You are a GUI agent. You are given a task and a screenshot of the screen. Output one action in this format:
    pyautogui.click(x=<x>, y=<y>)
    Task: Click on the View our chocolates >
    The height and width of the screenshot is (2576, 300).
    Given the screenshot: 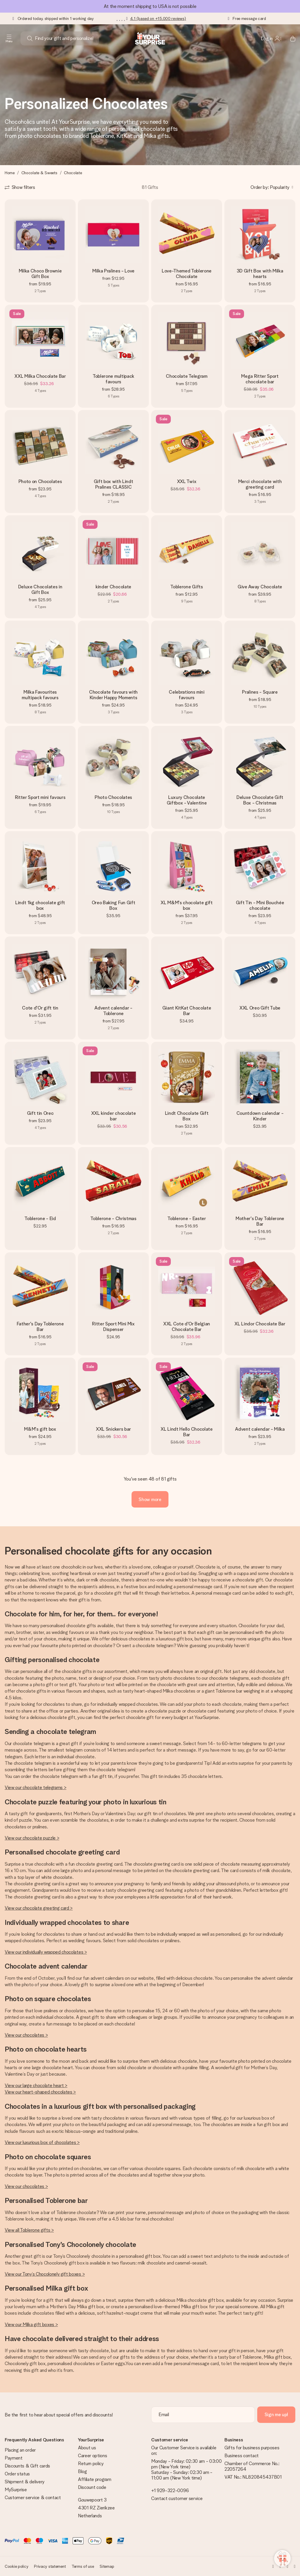 What is the action you would take?
    pyautogui.click(x=26, y=2035)
    